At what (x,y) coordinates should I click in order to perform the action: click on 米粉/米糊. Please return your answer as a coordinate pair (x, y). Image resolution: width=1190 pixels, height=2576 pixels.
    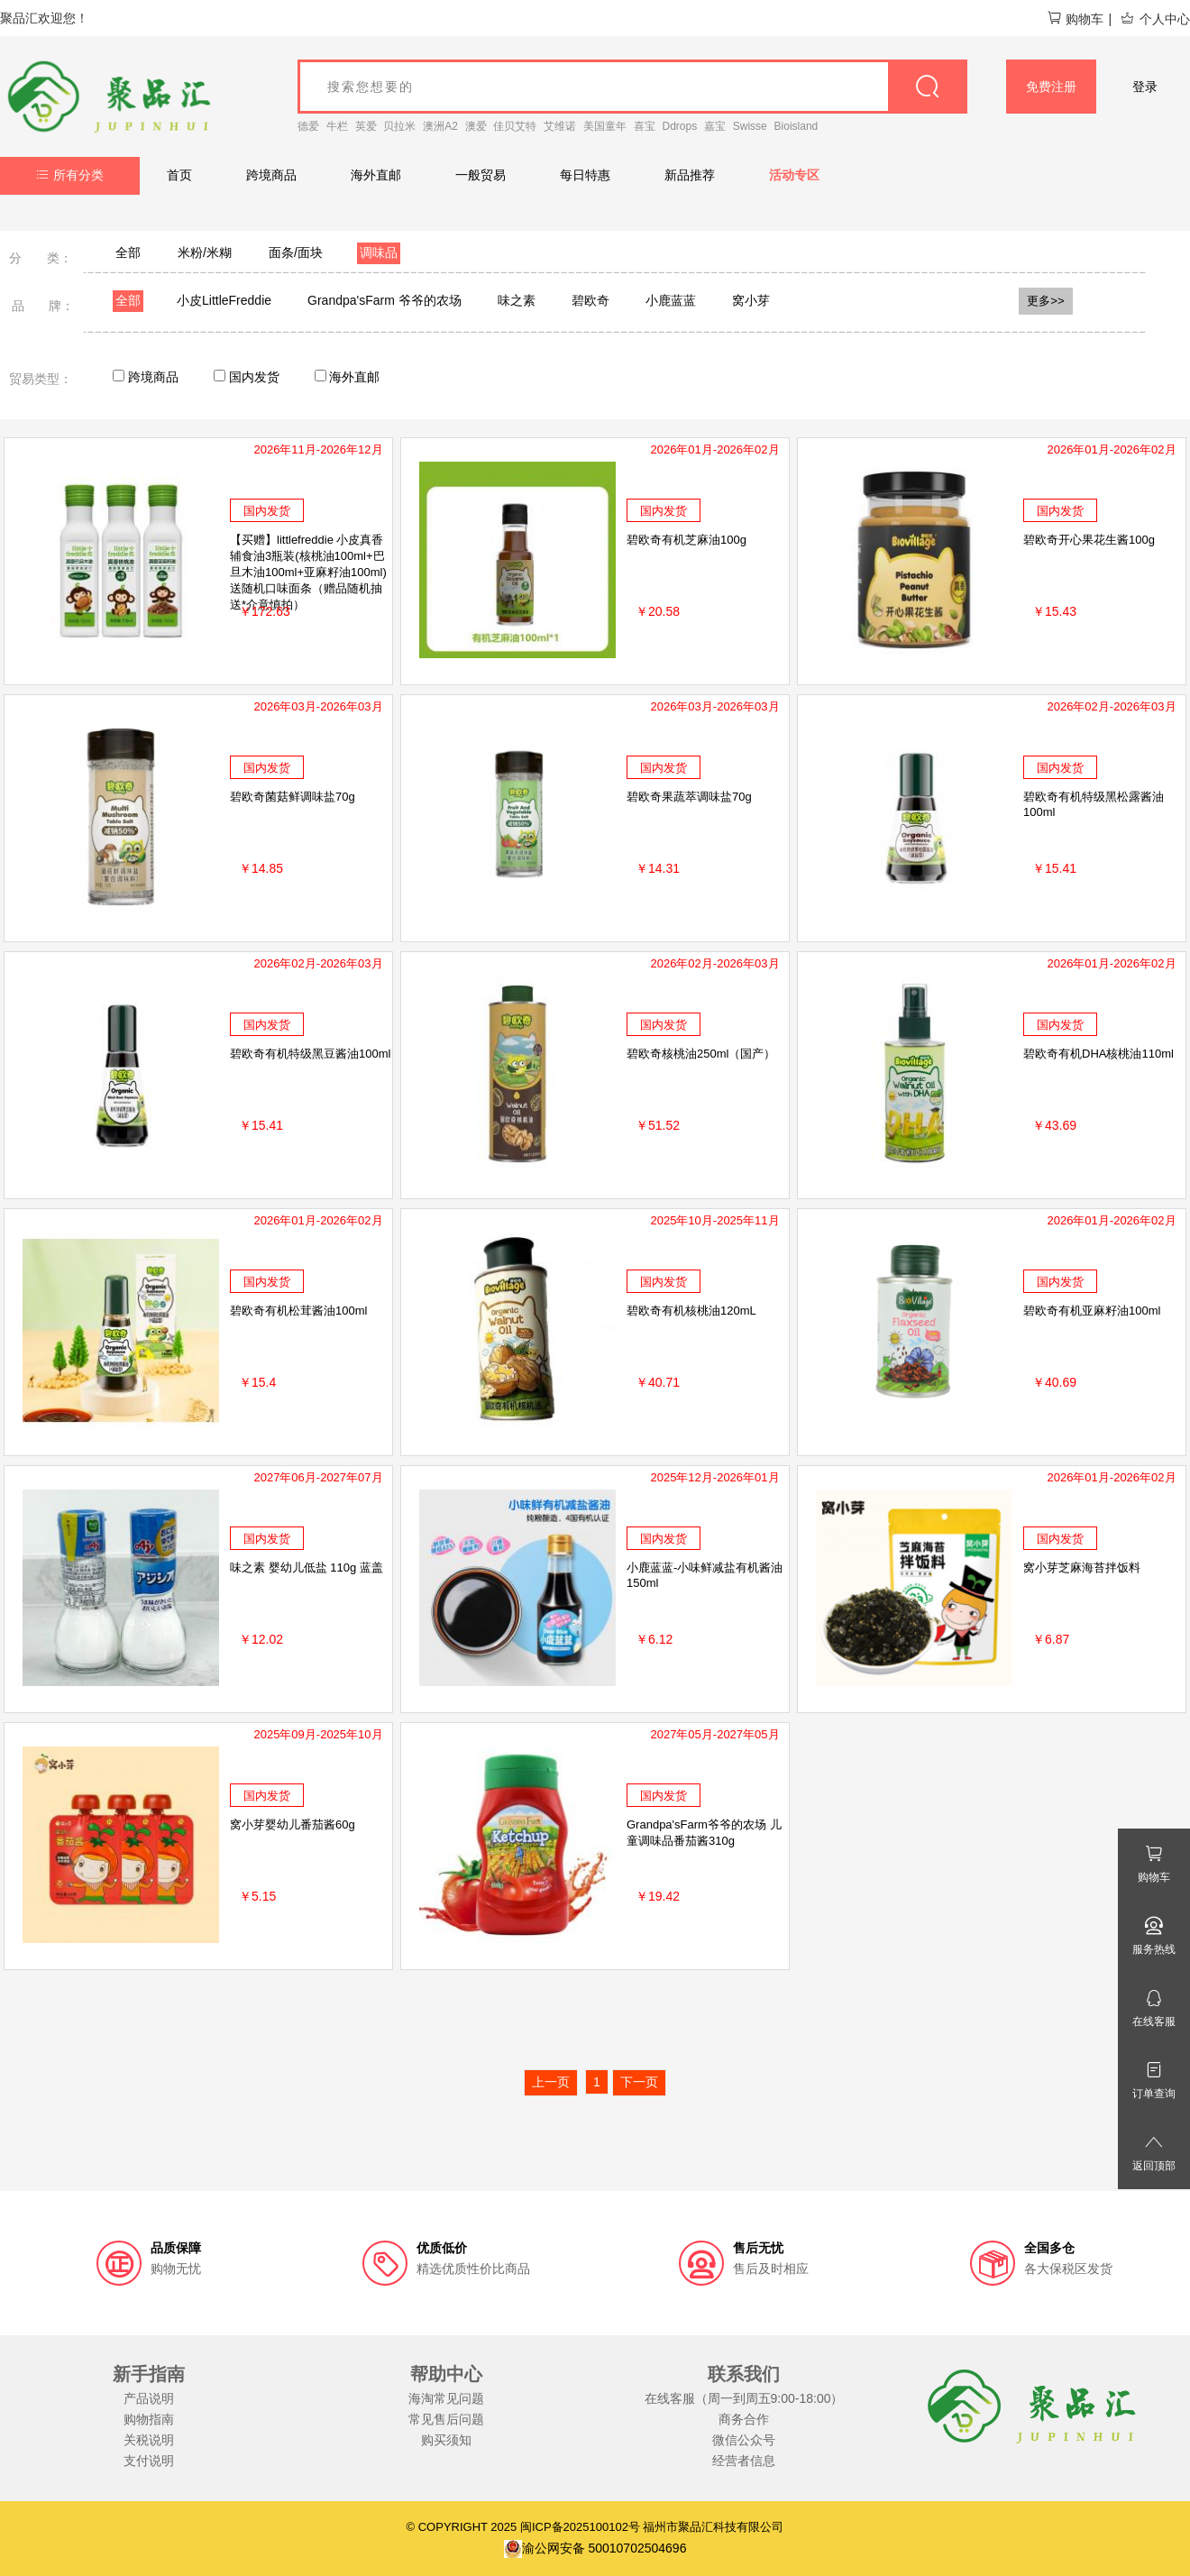
    Looking at the image, I should click on (205, 252).